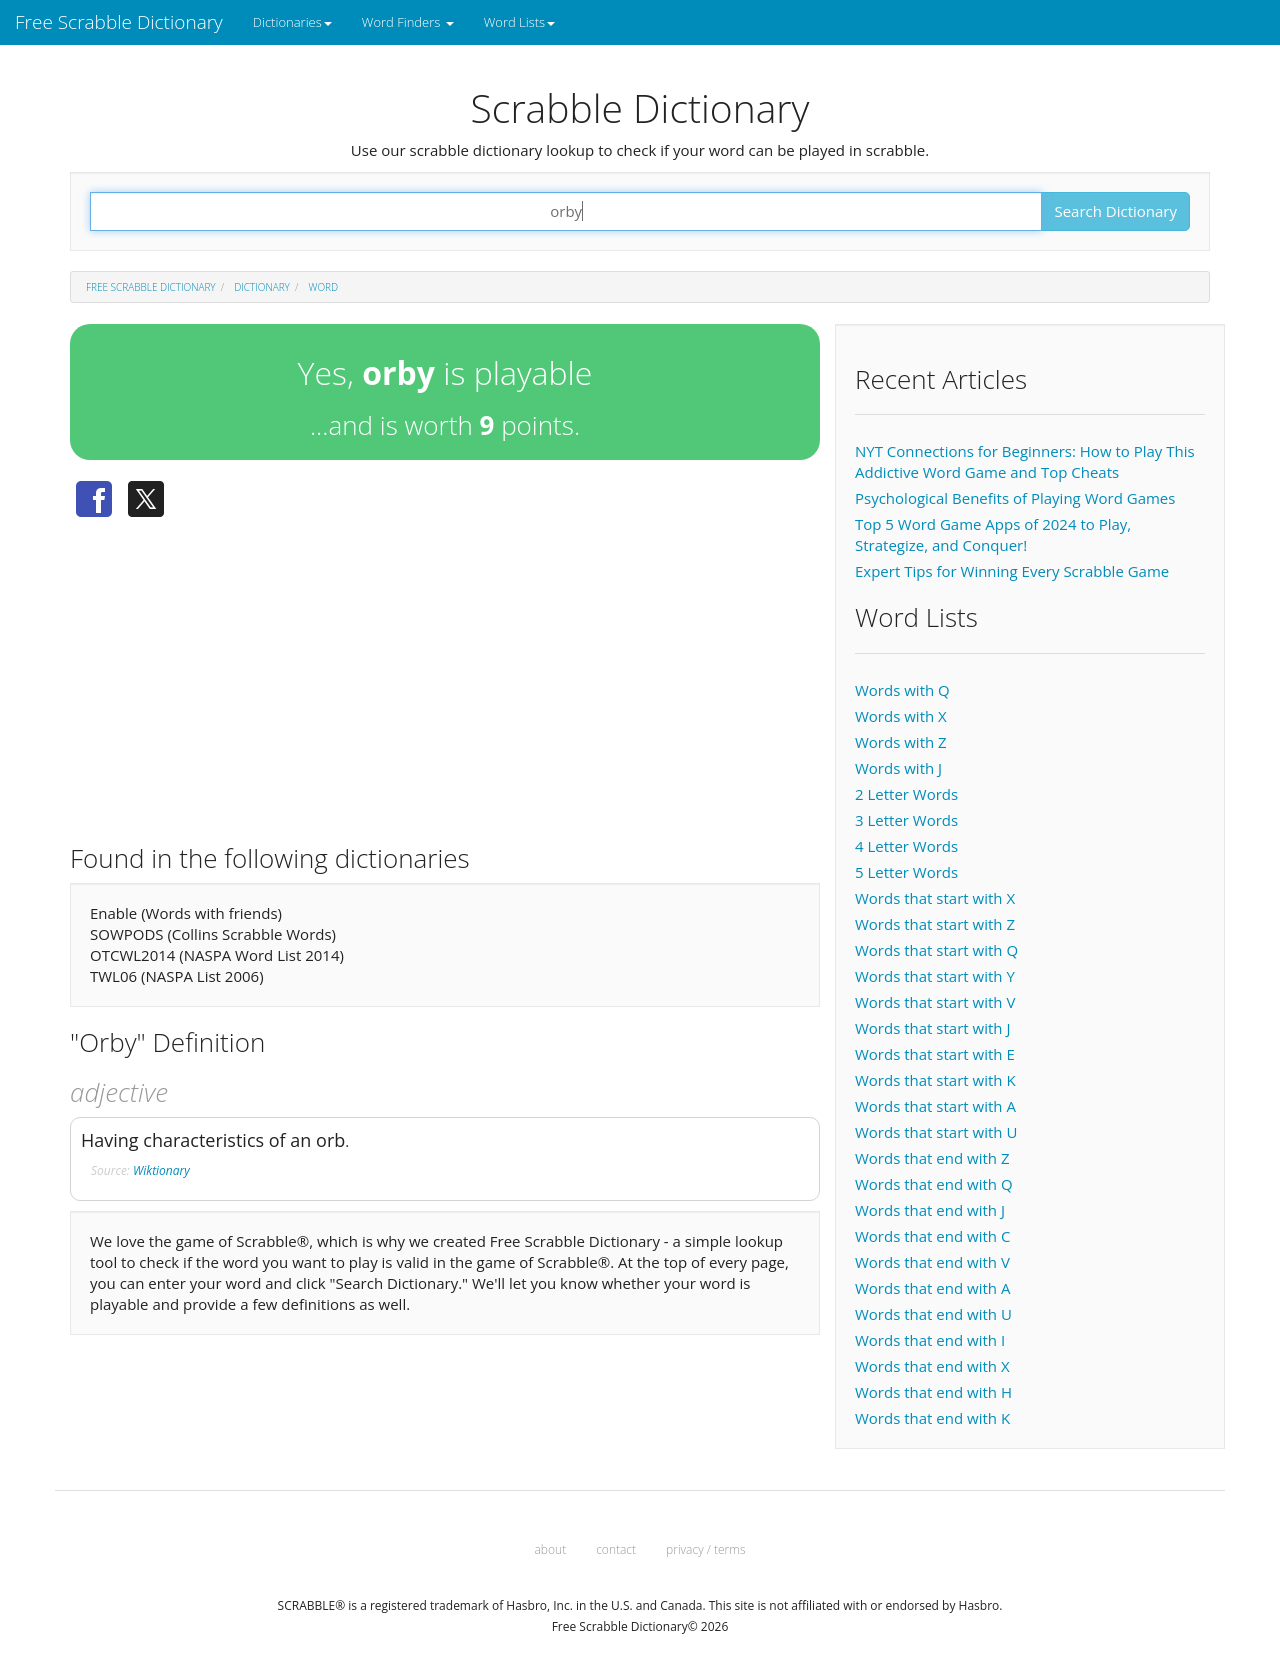 The width and height of the screenshot is (1280, 1676). Describe the element at coordinates (932, 1028) in the screenshot. I see `Words that start with J` at that location.